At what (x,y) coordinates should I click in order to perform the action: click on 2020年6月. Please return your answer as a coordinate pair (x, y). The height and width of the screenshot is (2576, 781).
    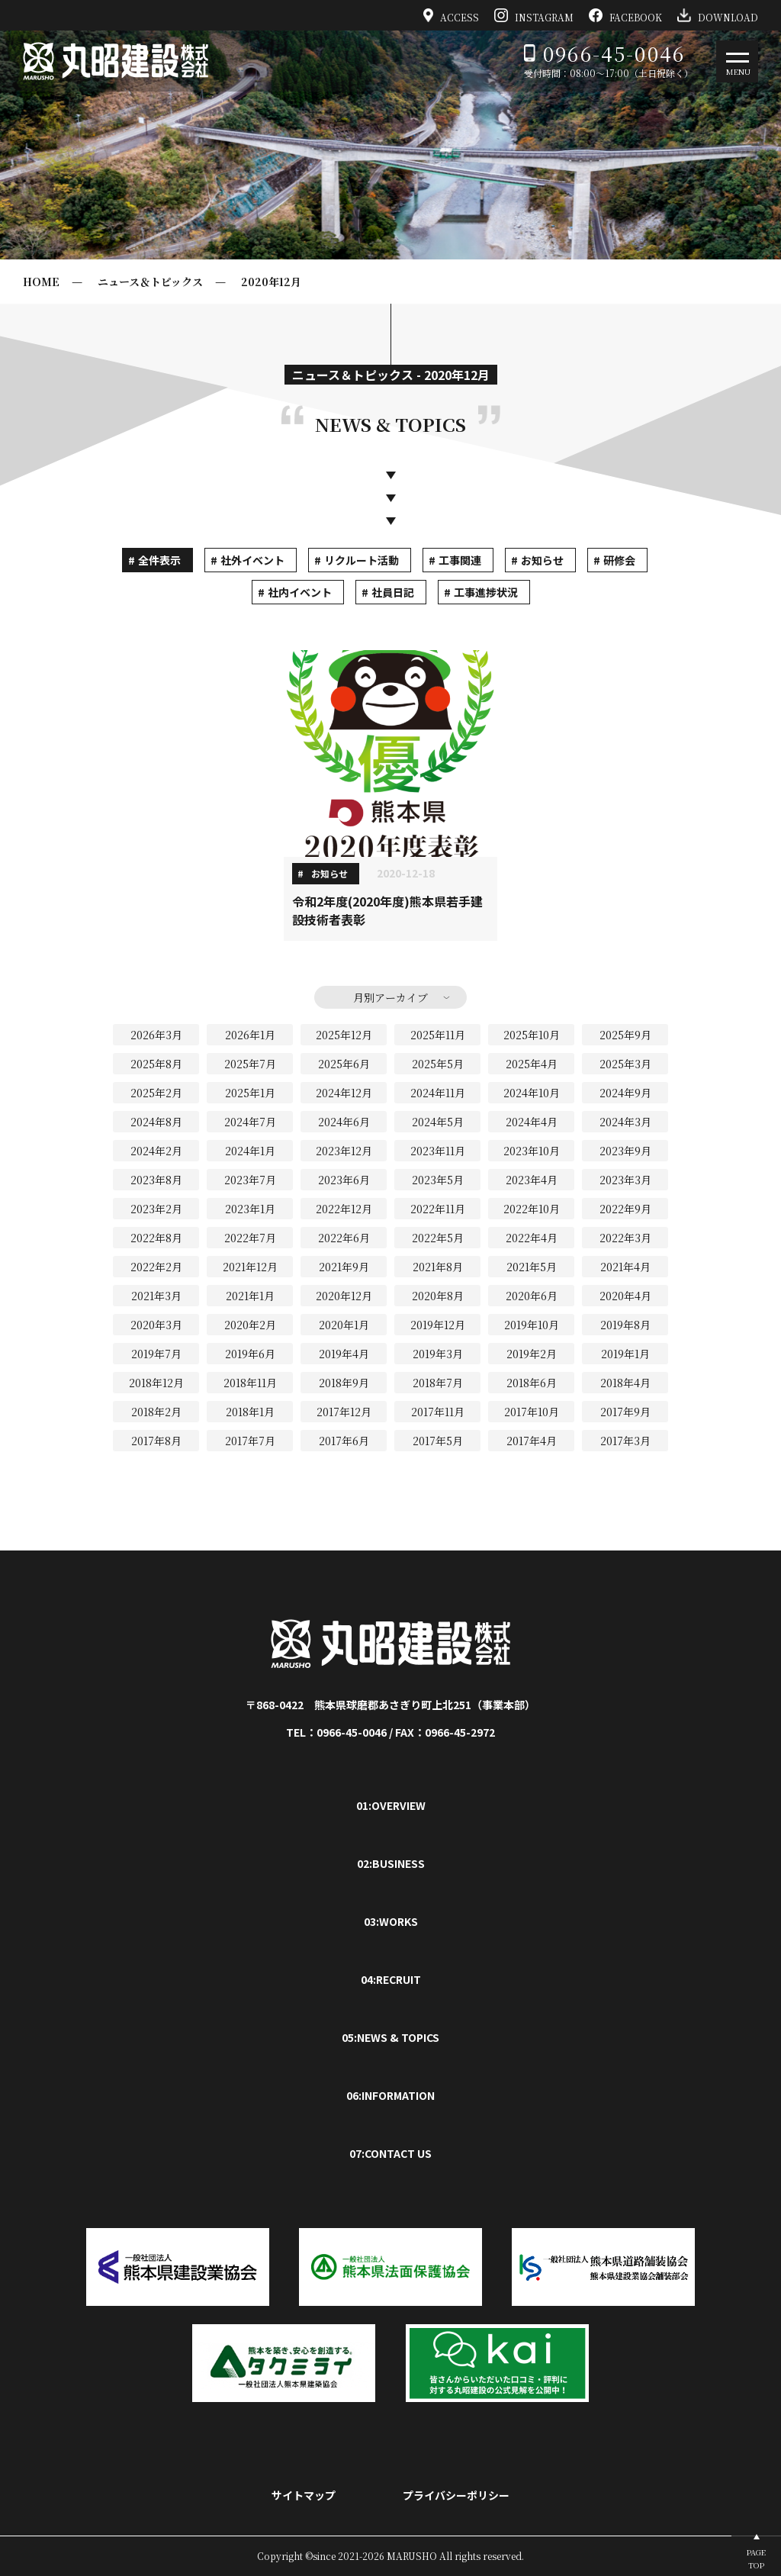
    Looking at the image, I should click on (532, 1295).